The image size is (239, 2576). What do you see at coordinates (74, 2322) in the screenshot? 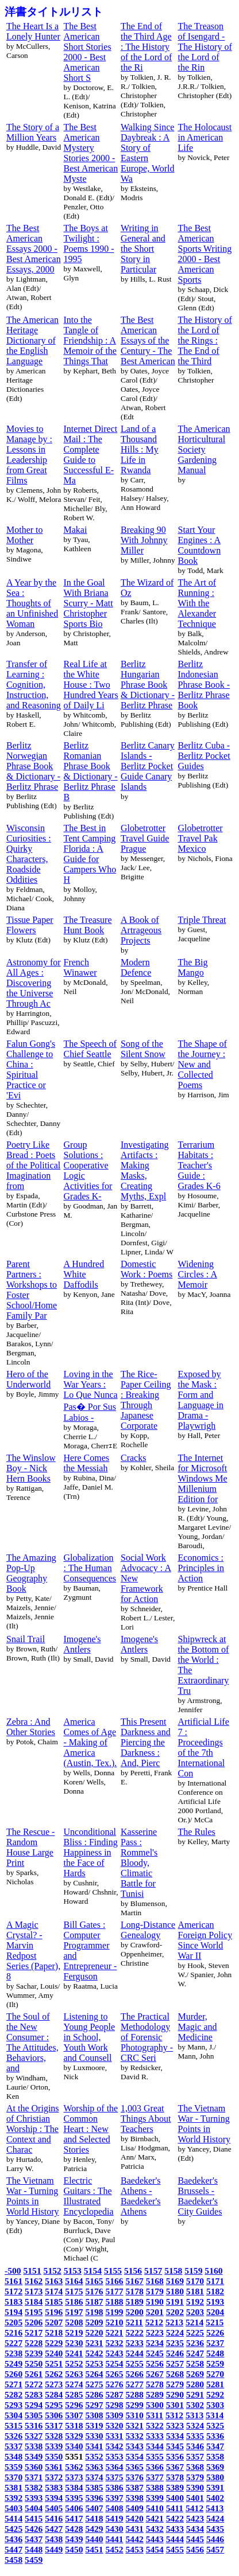
I see `5208` at bounding box center [74, 2322].